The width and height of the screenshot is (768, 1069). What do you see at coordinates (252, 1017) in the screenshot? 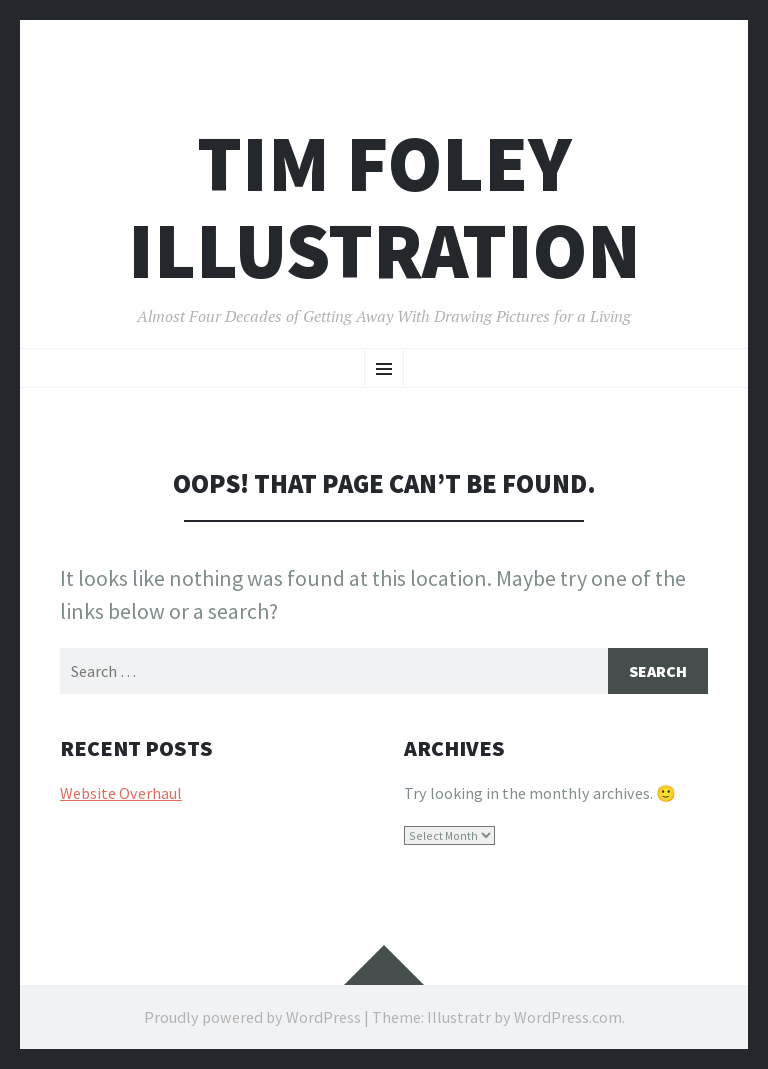
I see `Proudly powered by WordPress` at bounding box center [252, 1017].